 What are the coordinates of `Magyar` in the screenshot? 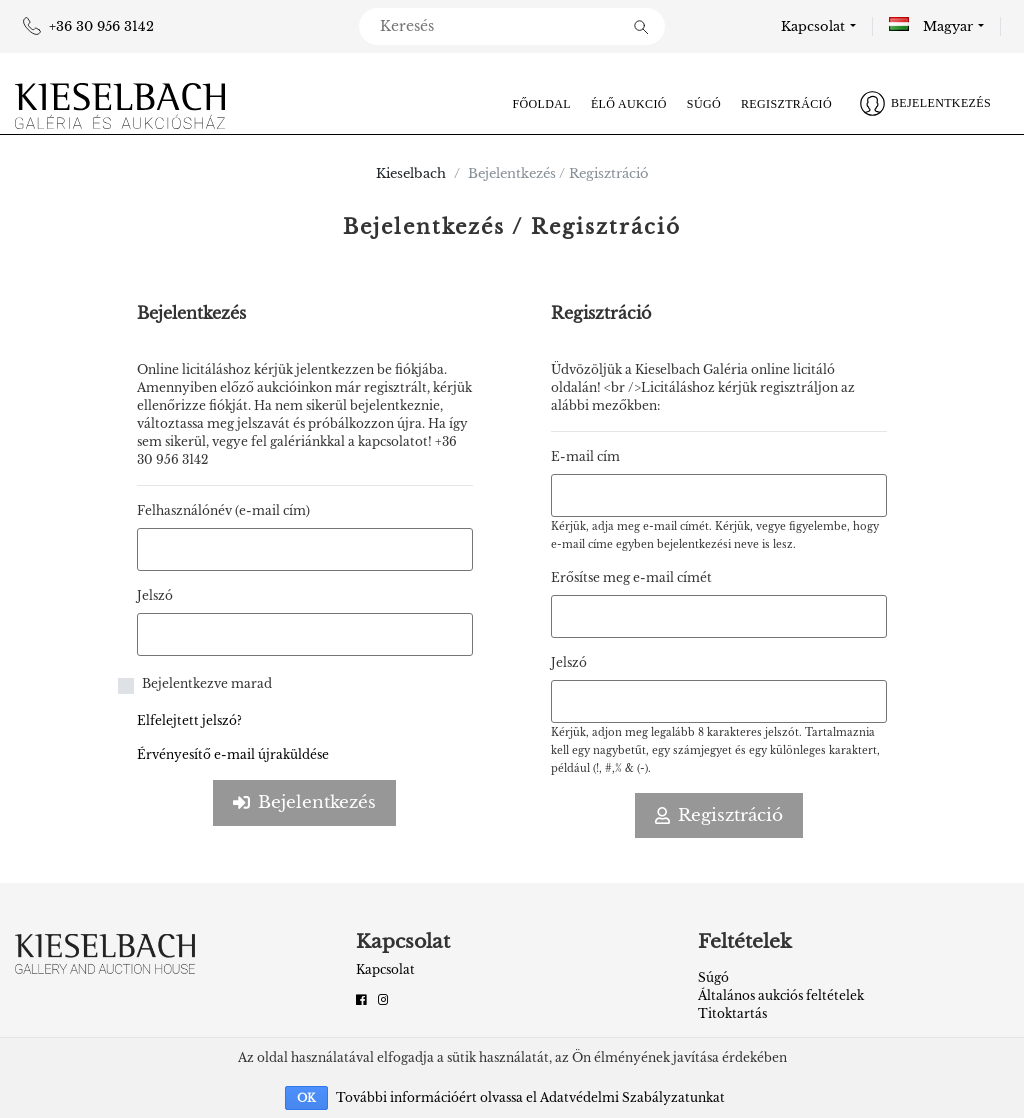 It's located at (931, 26).